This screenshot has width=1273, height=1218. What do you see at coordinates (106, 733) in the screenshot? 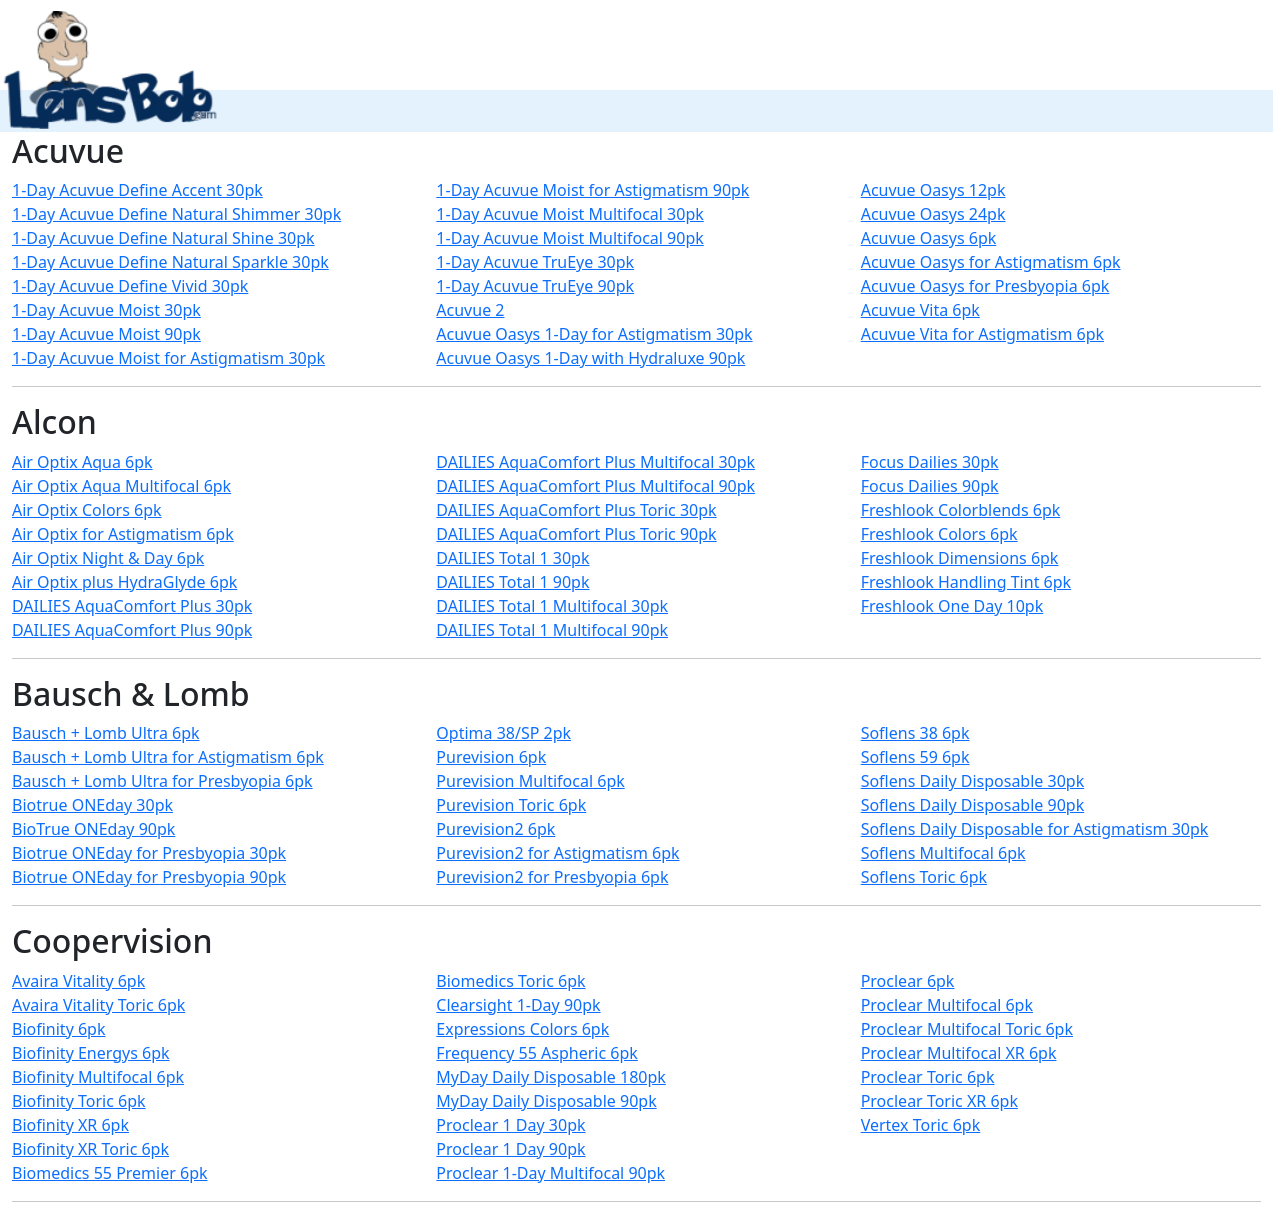
I see `Bausch + Lomb Ultra 6pk` at bounding box center [106, 733].